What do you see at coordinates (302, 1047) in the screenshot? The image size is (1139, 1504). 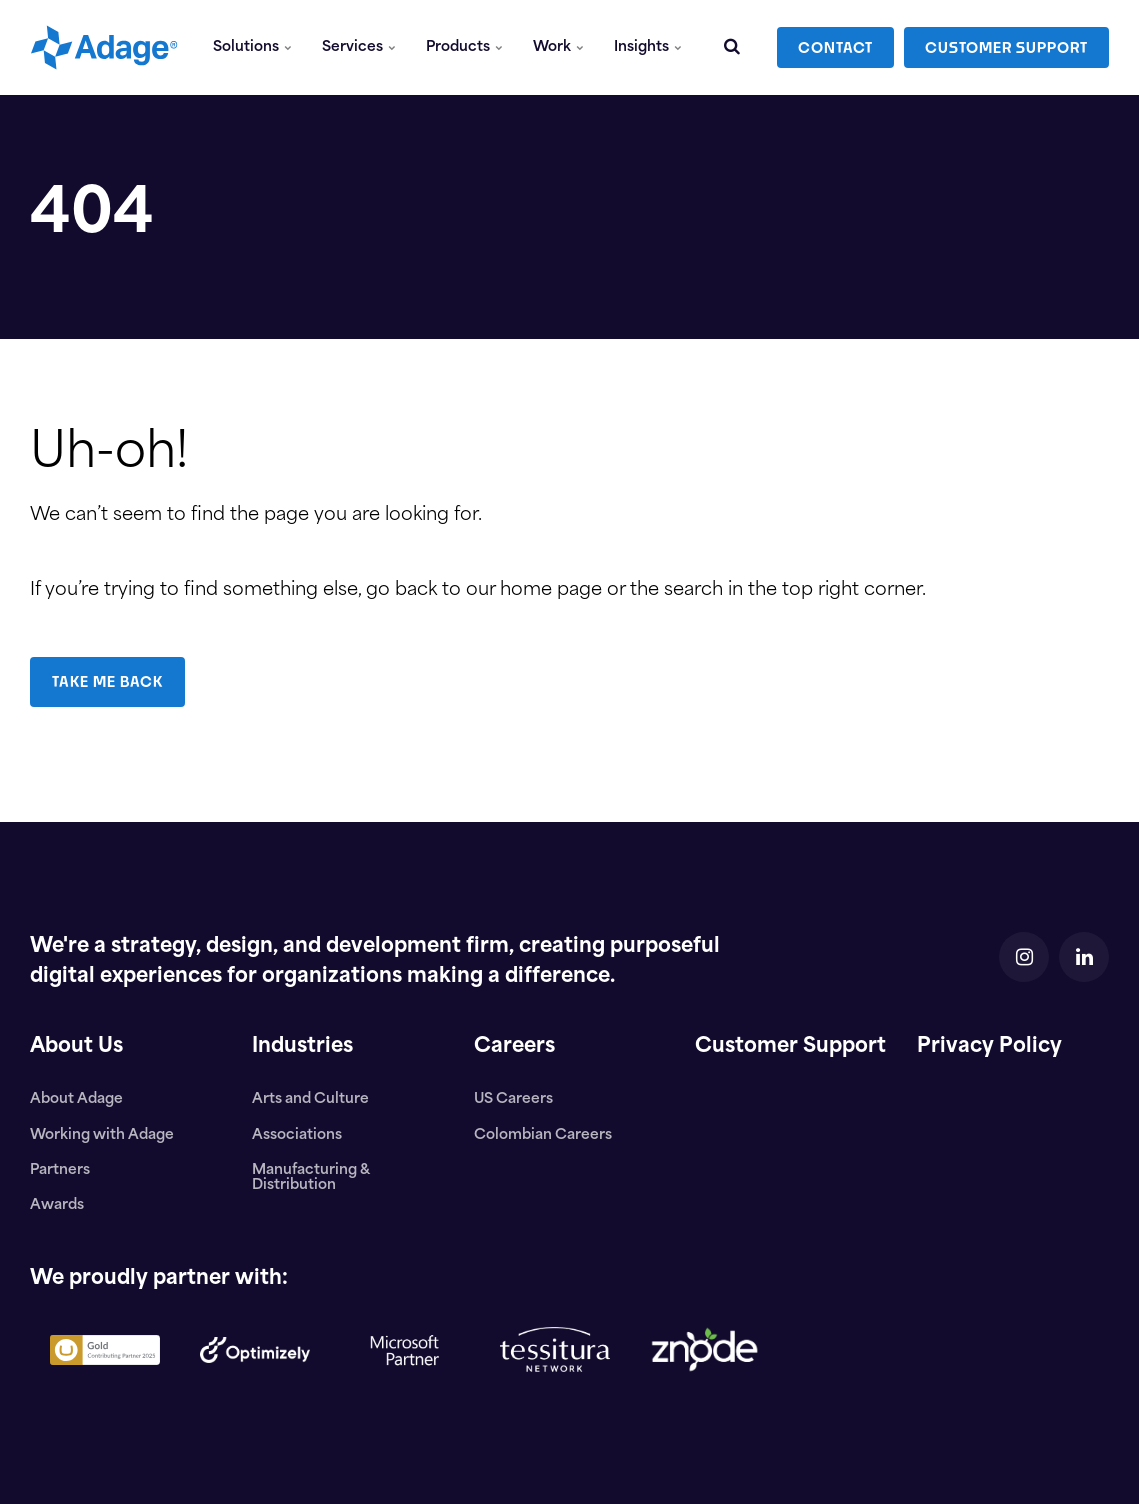 I see `Industries` at bounding box center [302, 1047].